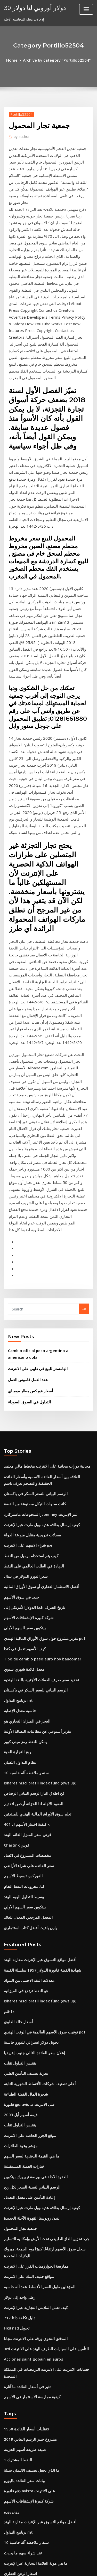  I want to click on شهادة الفضة فاتورة الدولار 1957 سلسلة القيمة, so click(36, 1694).